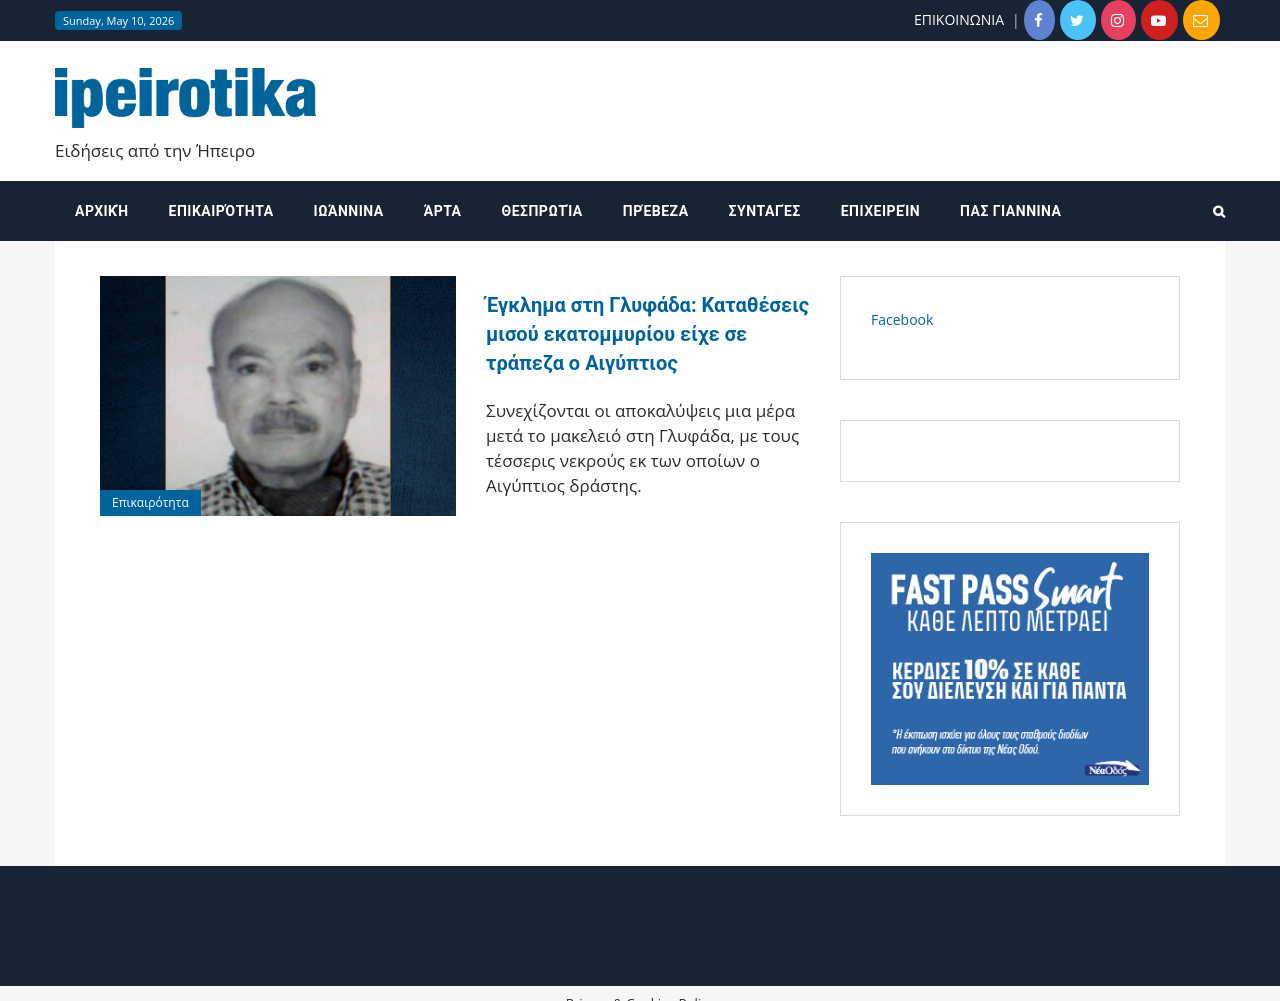 Image resolution: width=1280 pixels, height=1001 pixels. What do you see at coordinates (656, 211) in the screenshot?
I see `Πρέβεζα` at bounding box center [656, 211].